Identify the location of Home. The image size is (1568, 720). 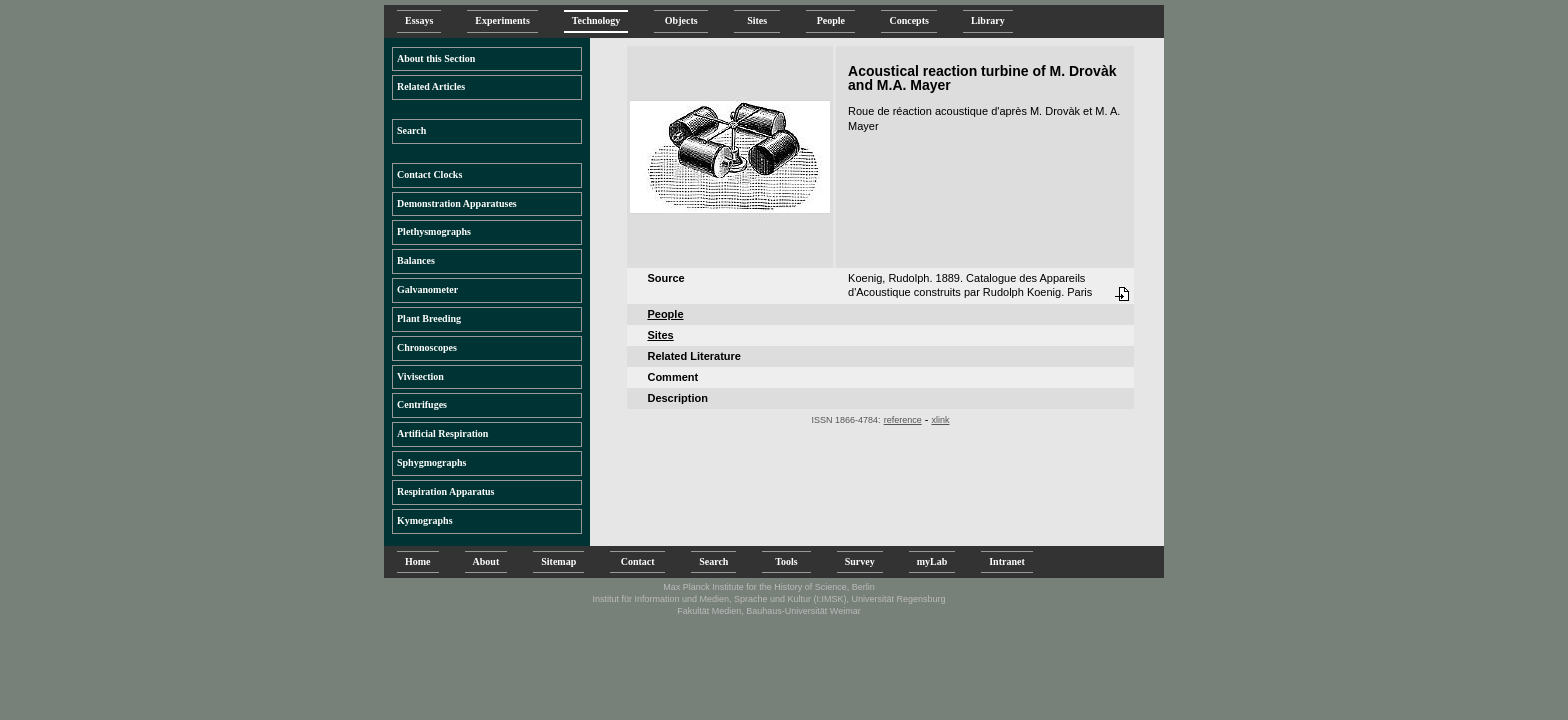
(418, 561).